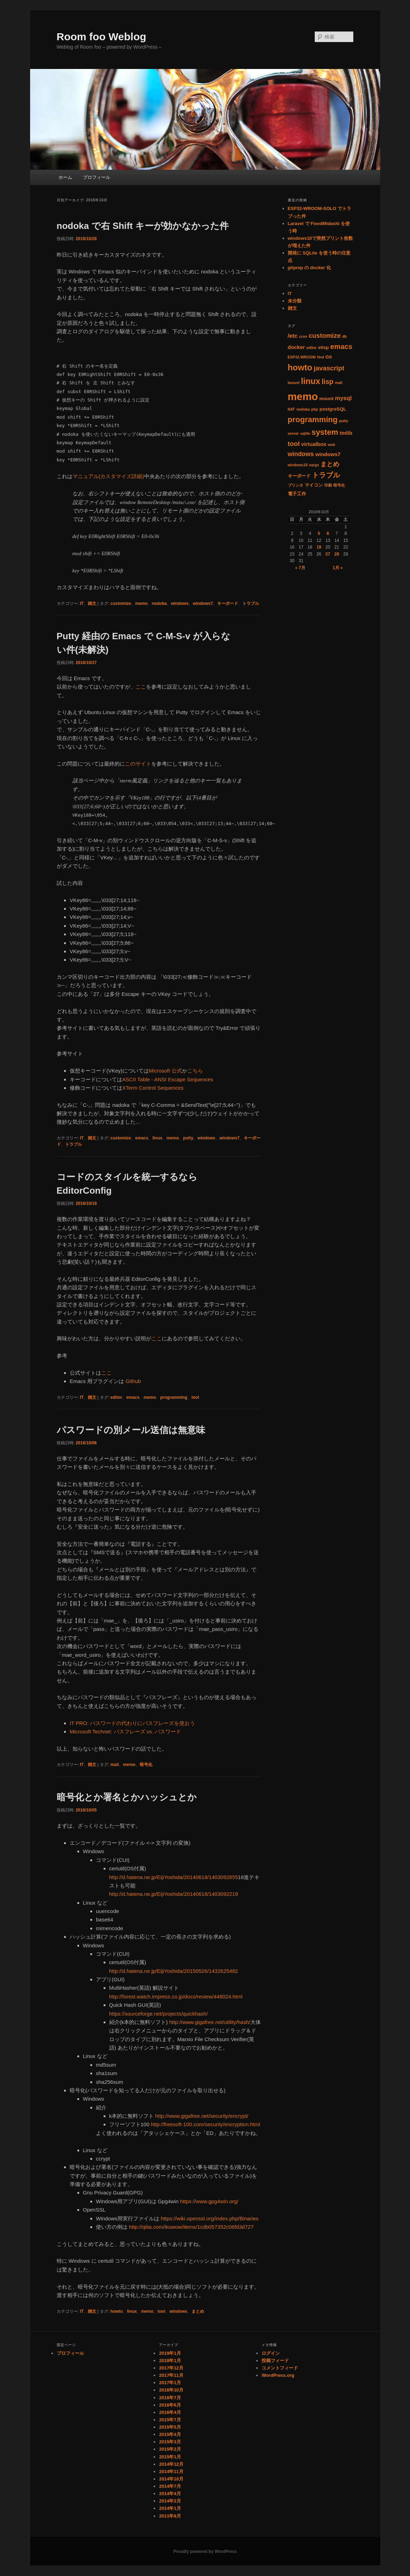 The height and width of the screenshot is (2576, 410). I want to click on 2015年3月, so click(170, 2441).